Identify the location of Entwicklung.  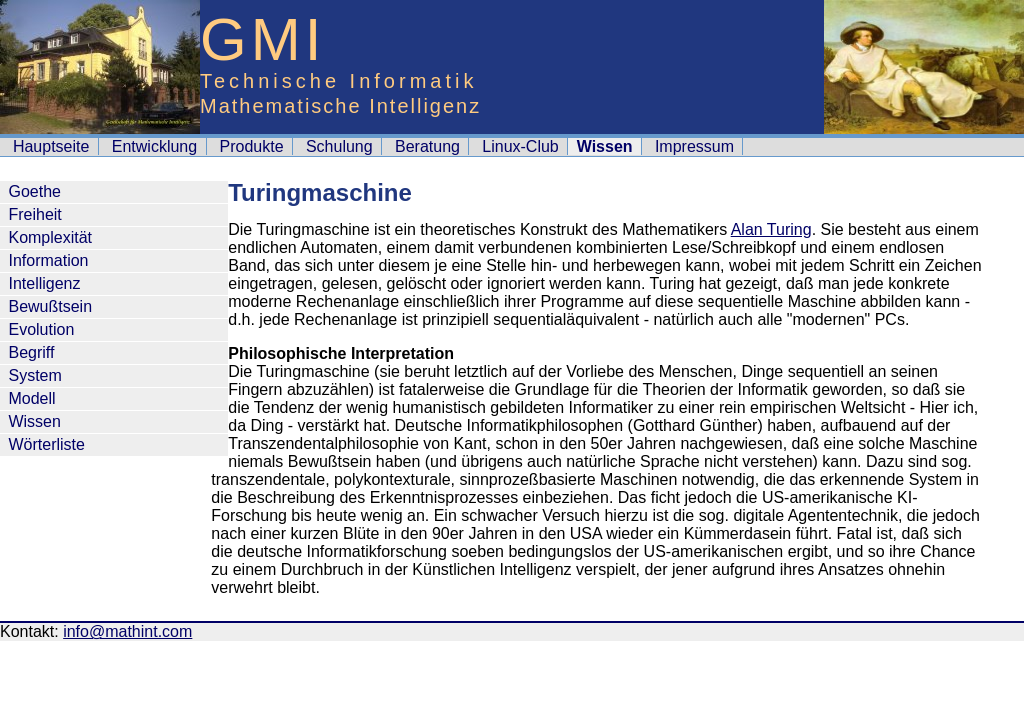
(154, 146).